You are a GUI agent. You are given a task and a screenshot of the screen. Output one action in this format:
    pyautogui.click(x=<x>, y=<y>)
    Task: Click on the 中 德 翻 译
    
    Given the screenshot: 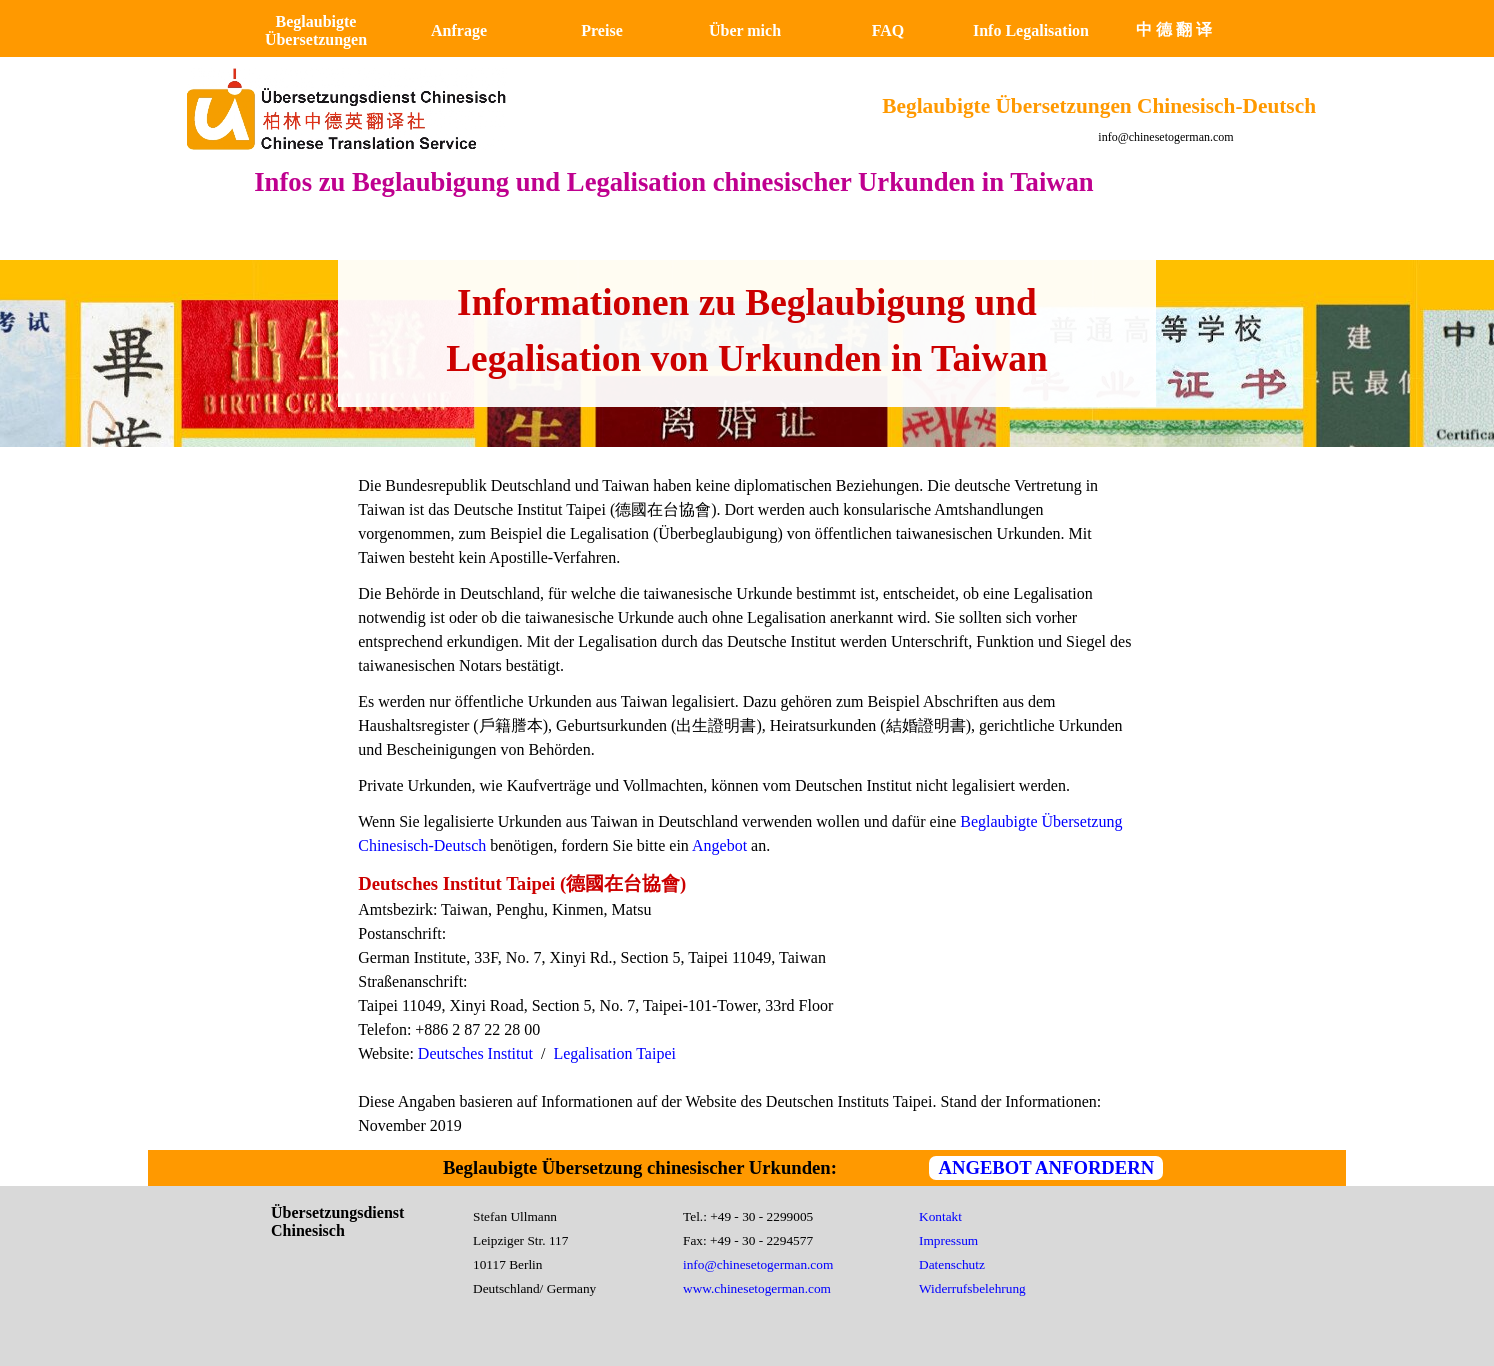 What is the action you would take?
    pyautogui.click(x=1174, y=29)
    